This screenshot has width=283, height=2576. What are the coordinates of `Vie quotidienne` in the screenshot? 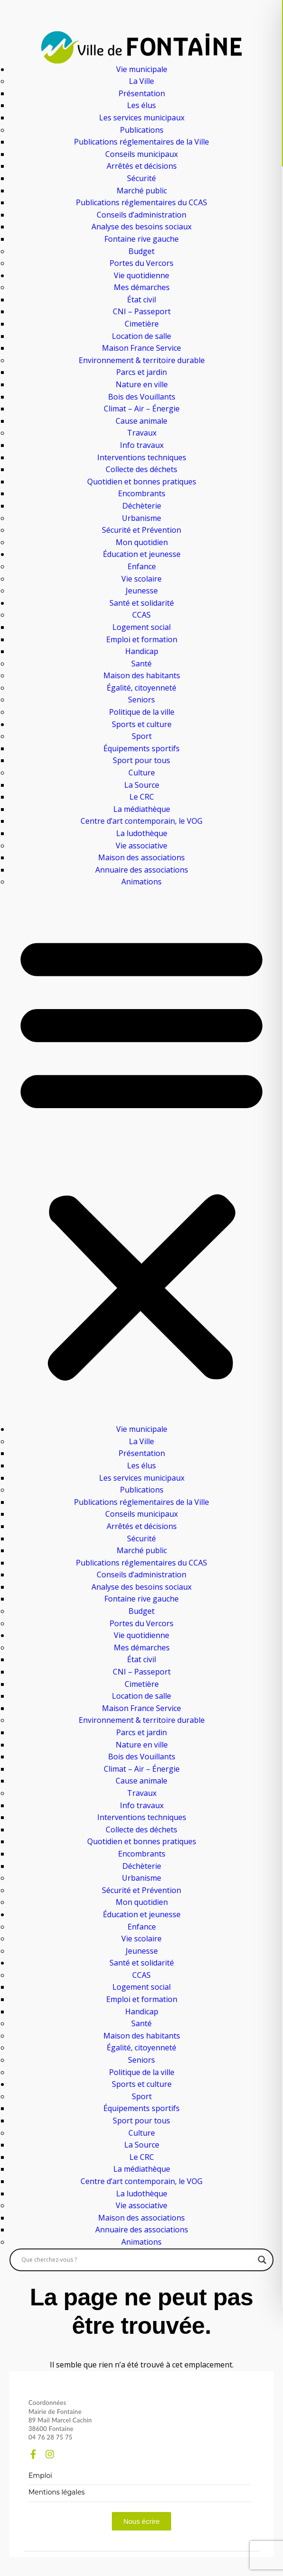 It's located at (141, 275).